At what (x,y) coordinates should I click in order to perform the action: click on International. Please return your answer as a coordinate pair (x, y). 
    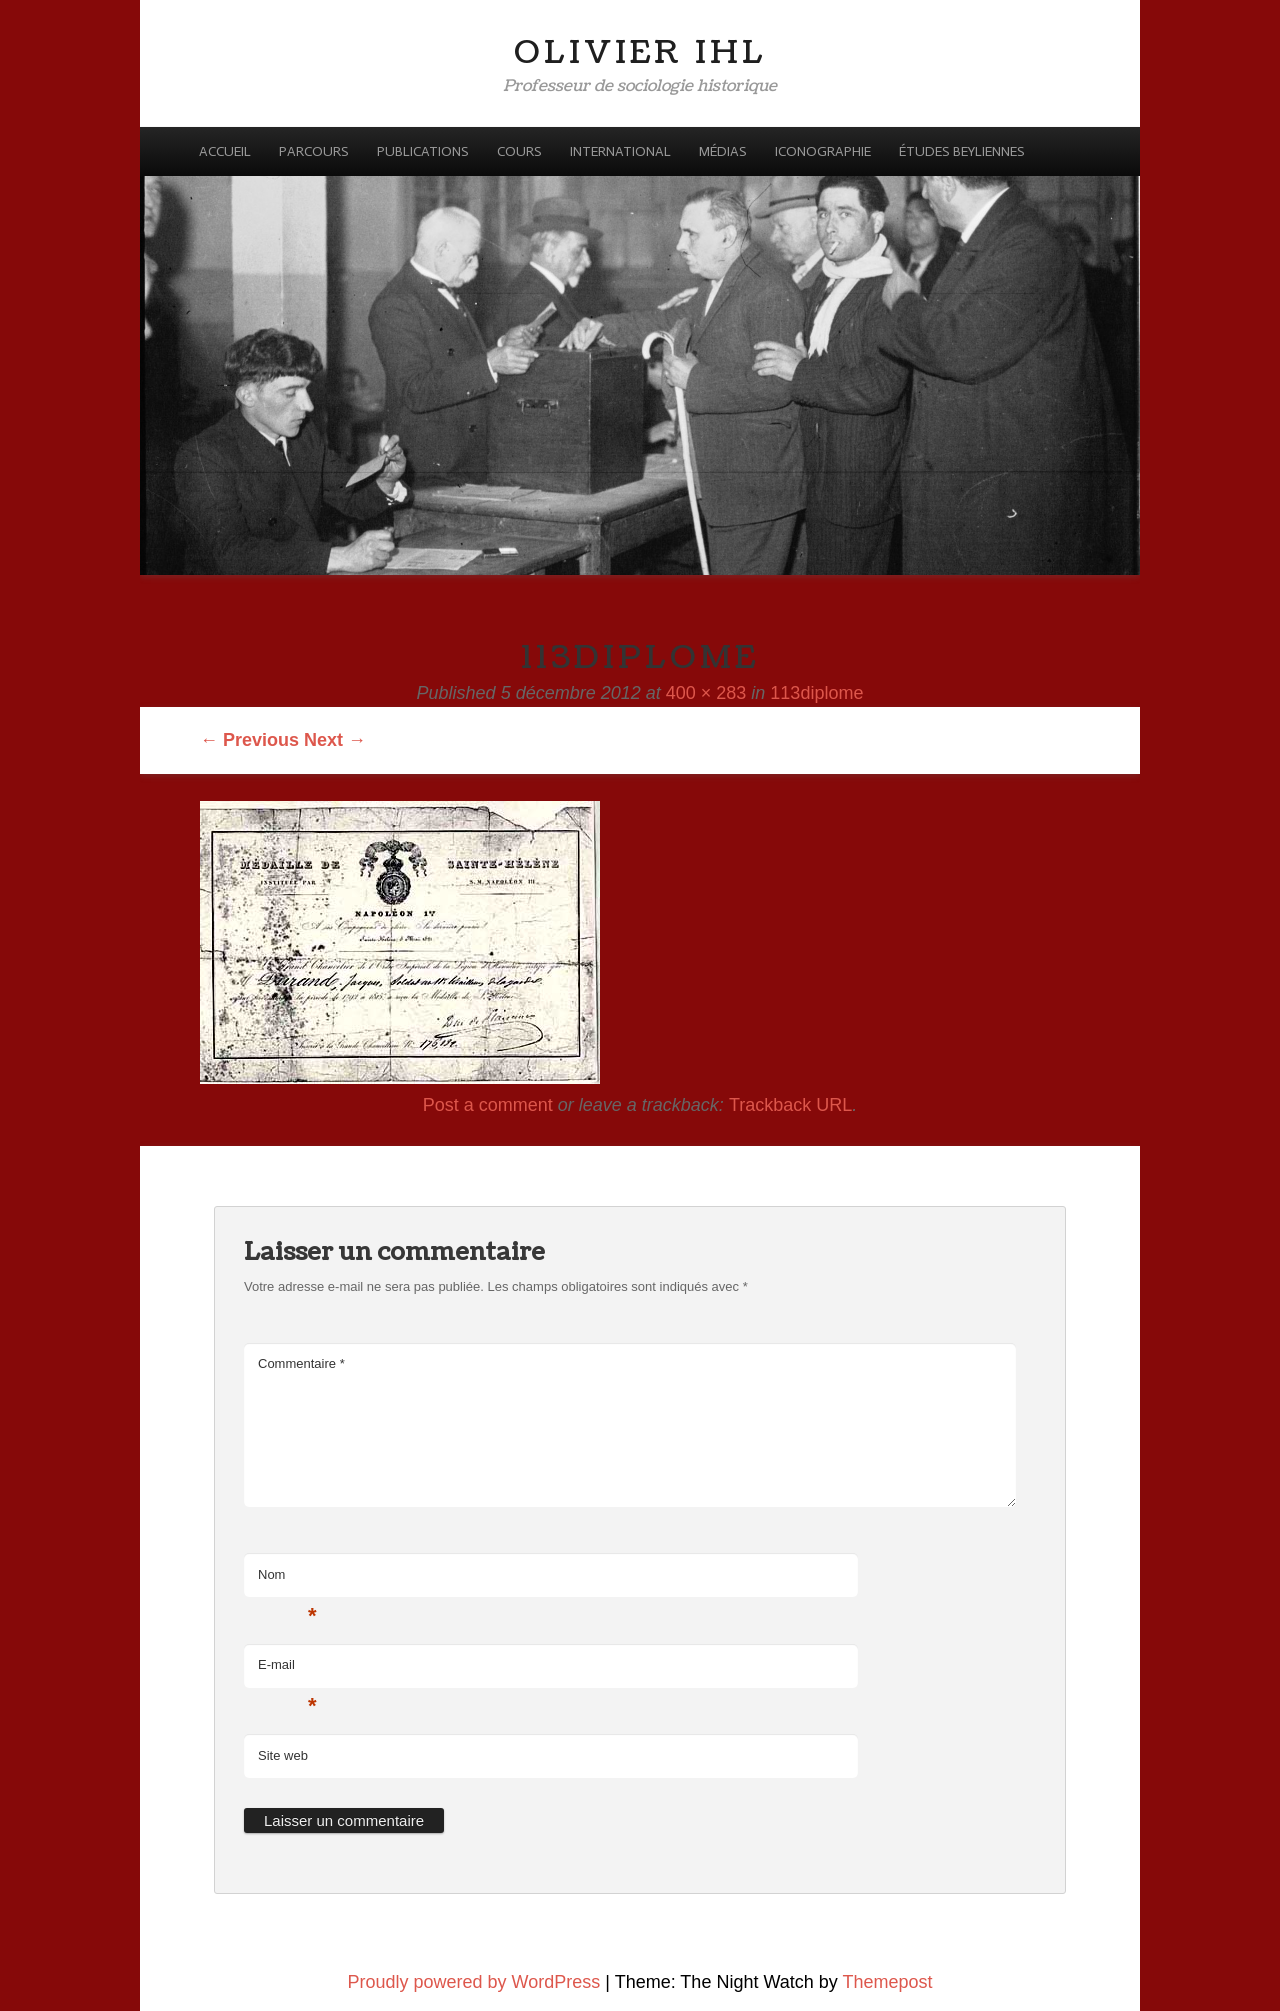
    Looking at the image, I should click on (620, 151).